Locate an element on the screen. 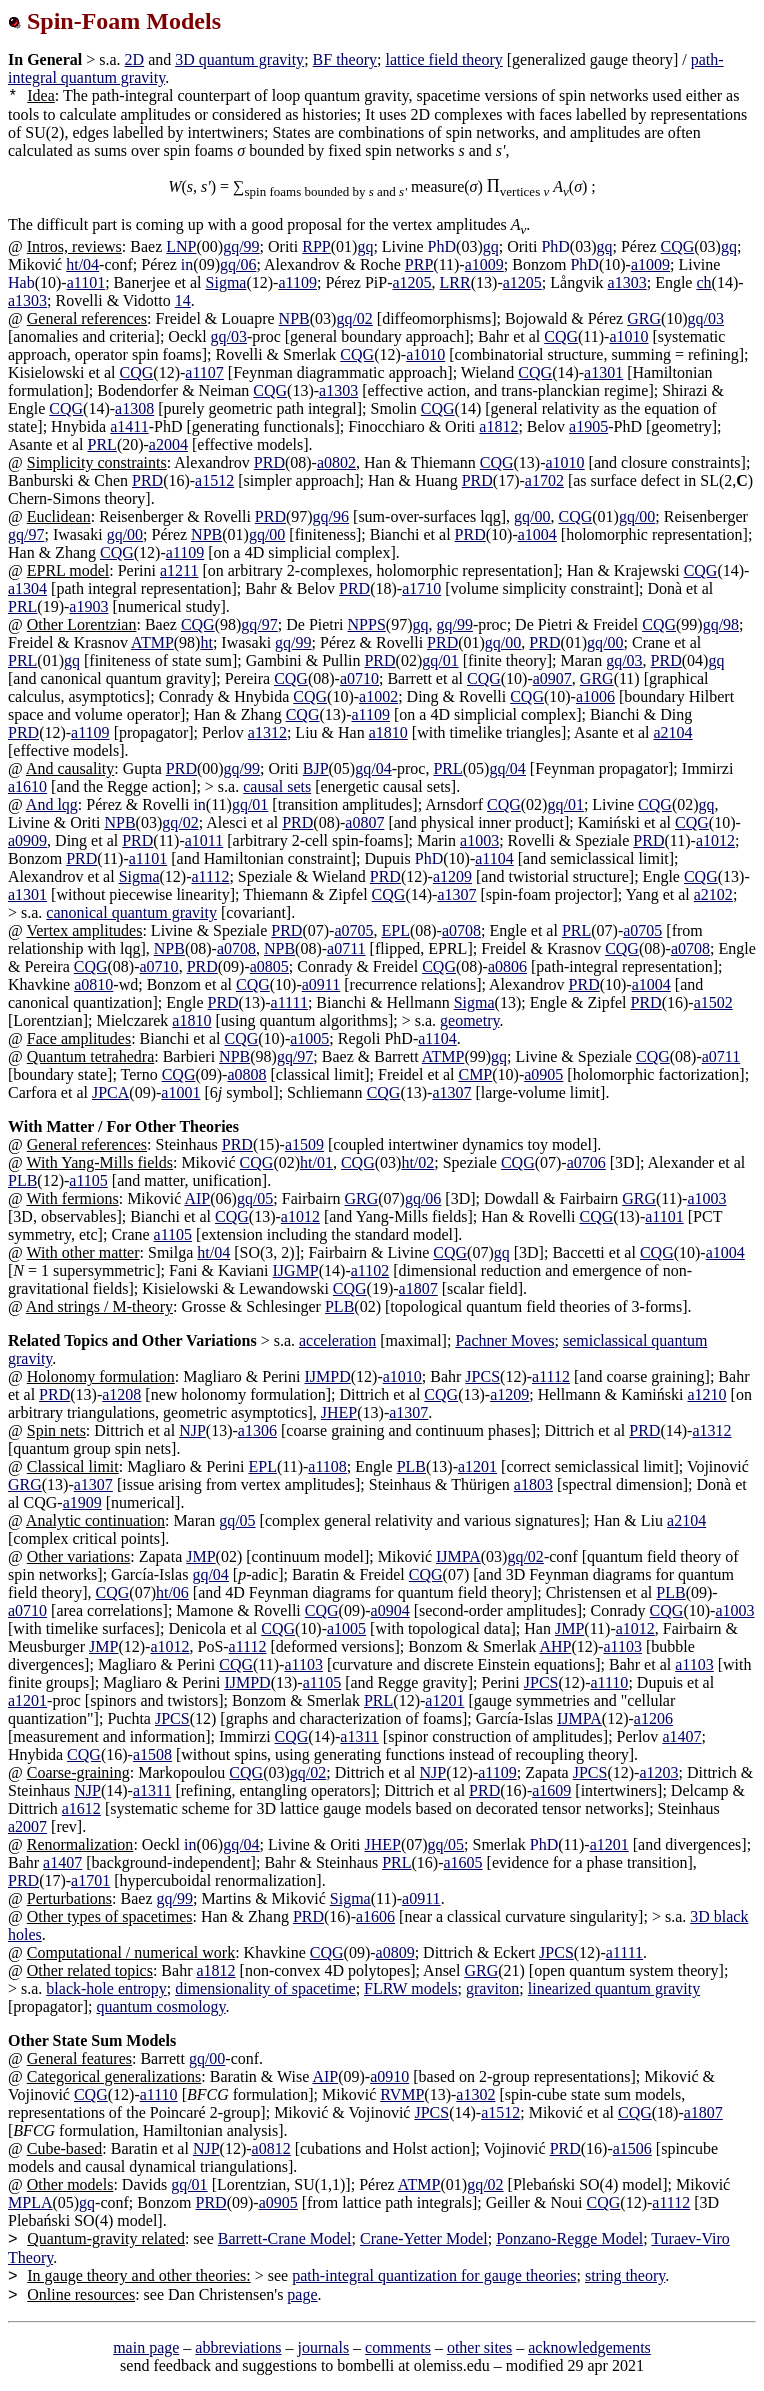  a1308 is located at coordinates (134, 408).